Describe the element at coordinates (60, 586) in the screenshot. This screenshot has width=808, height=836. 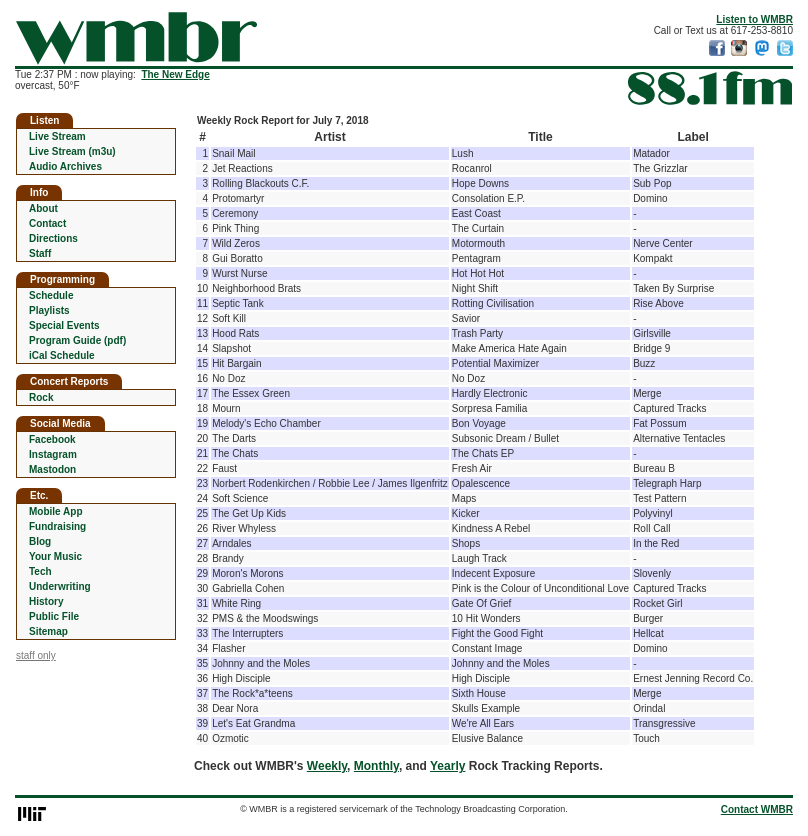
I see `Underwriting` at that location.